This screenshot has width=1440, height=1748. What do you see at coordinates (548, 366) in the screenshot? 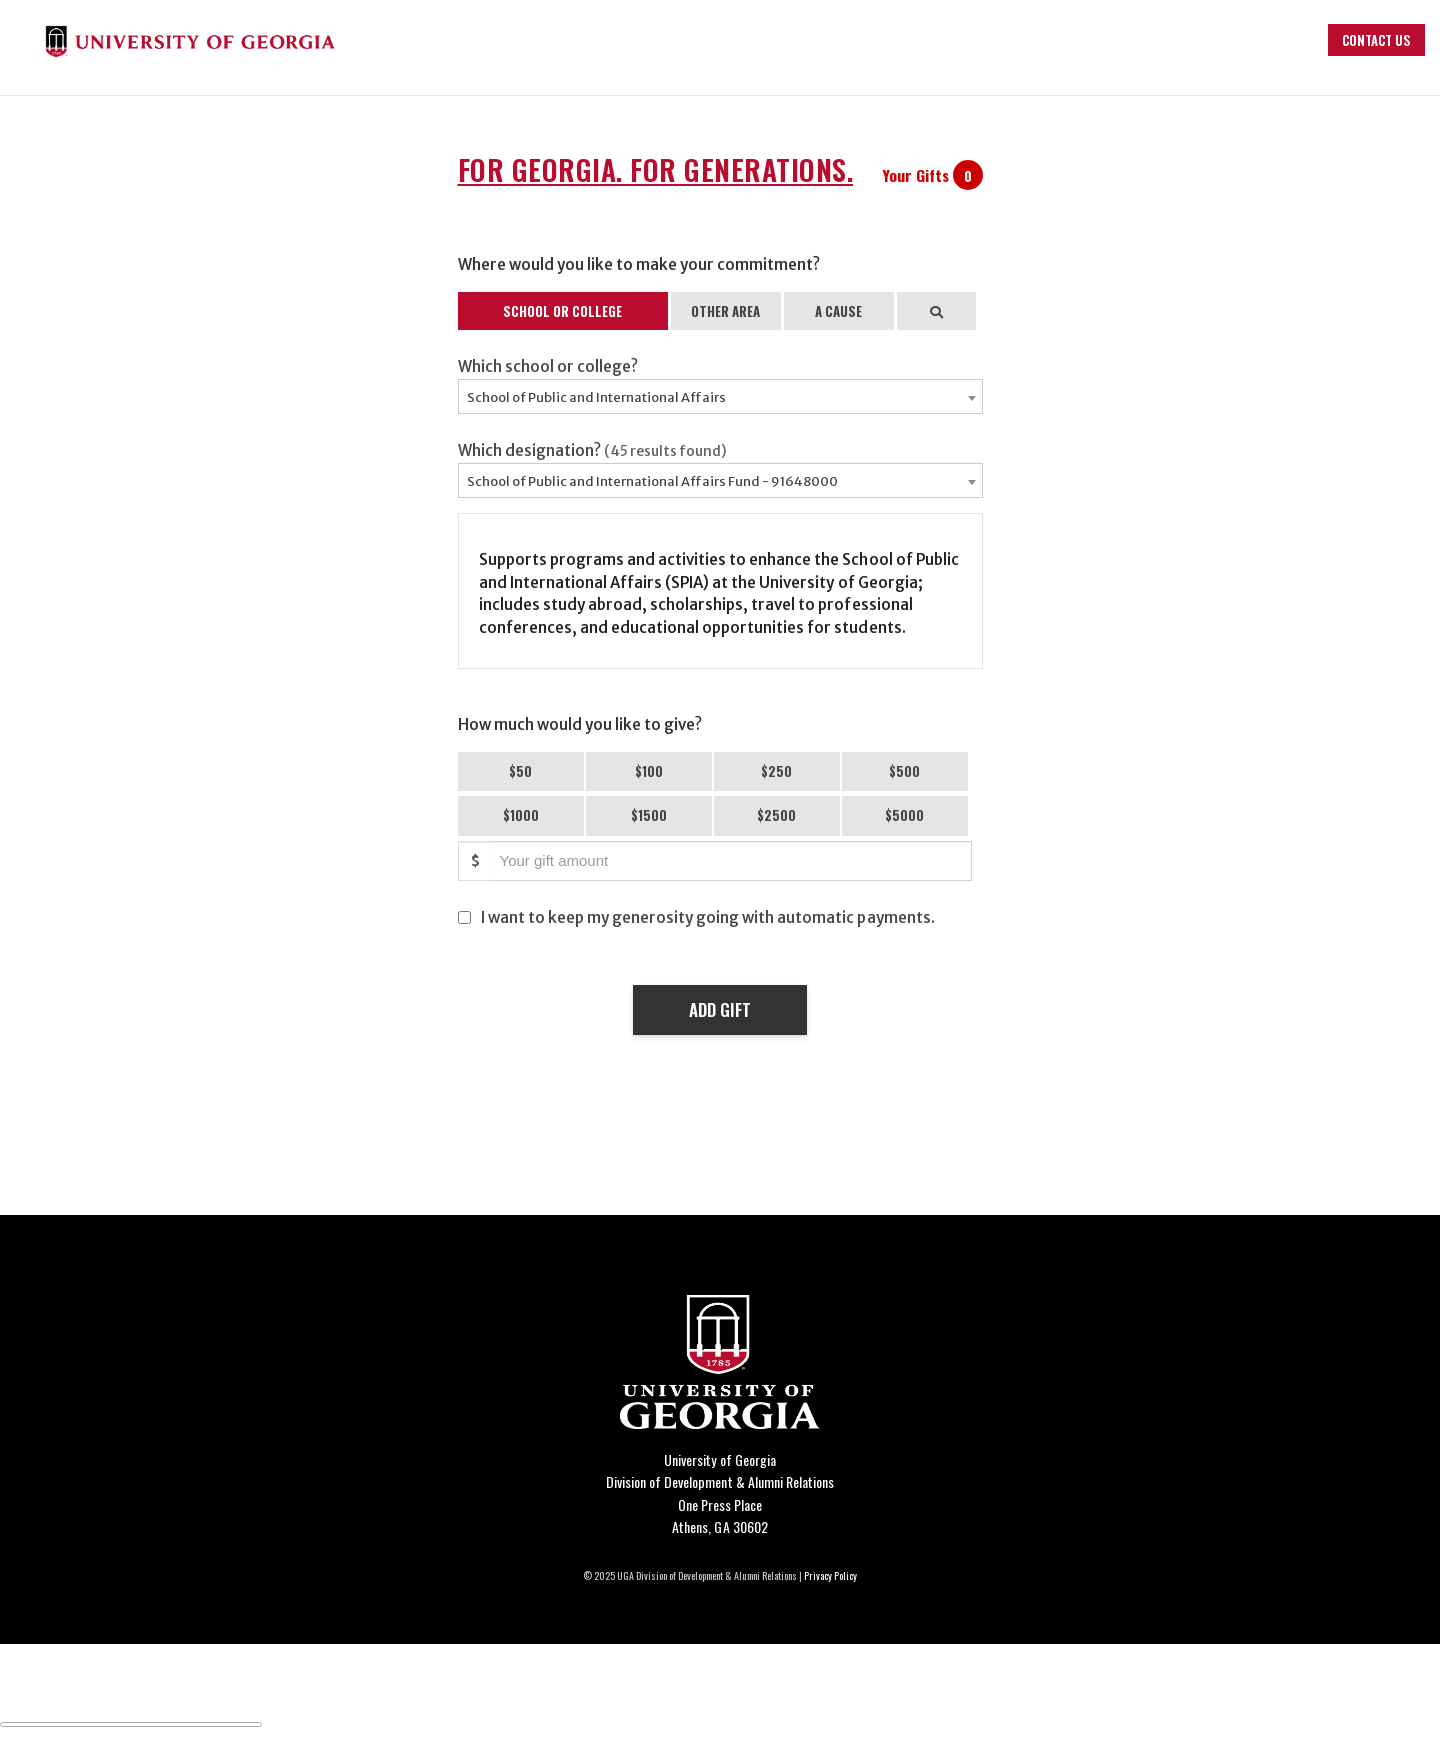
I see `Which school or college?` at bounding box center [548, 366].